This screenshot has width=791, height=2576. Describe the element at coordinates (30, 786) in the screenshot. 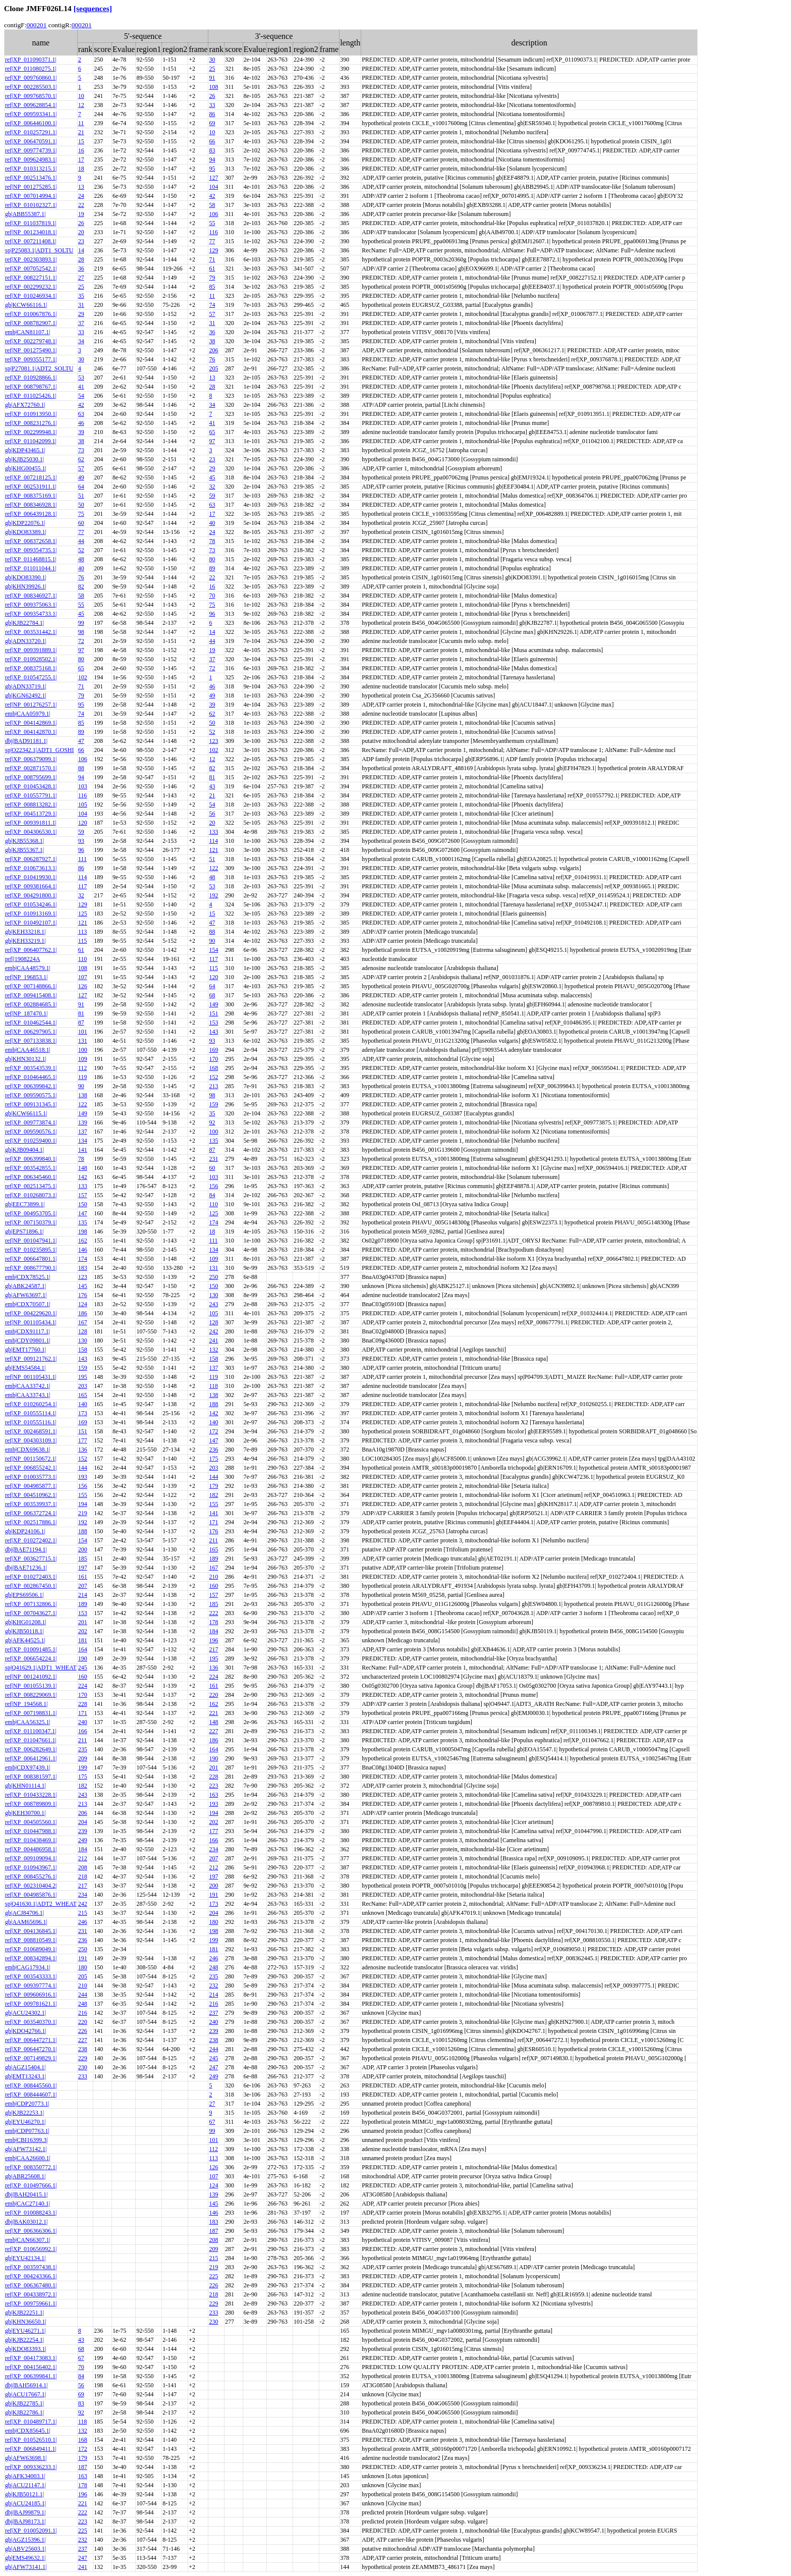

I see `ref|XP_010453428.1|` at that location.